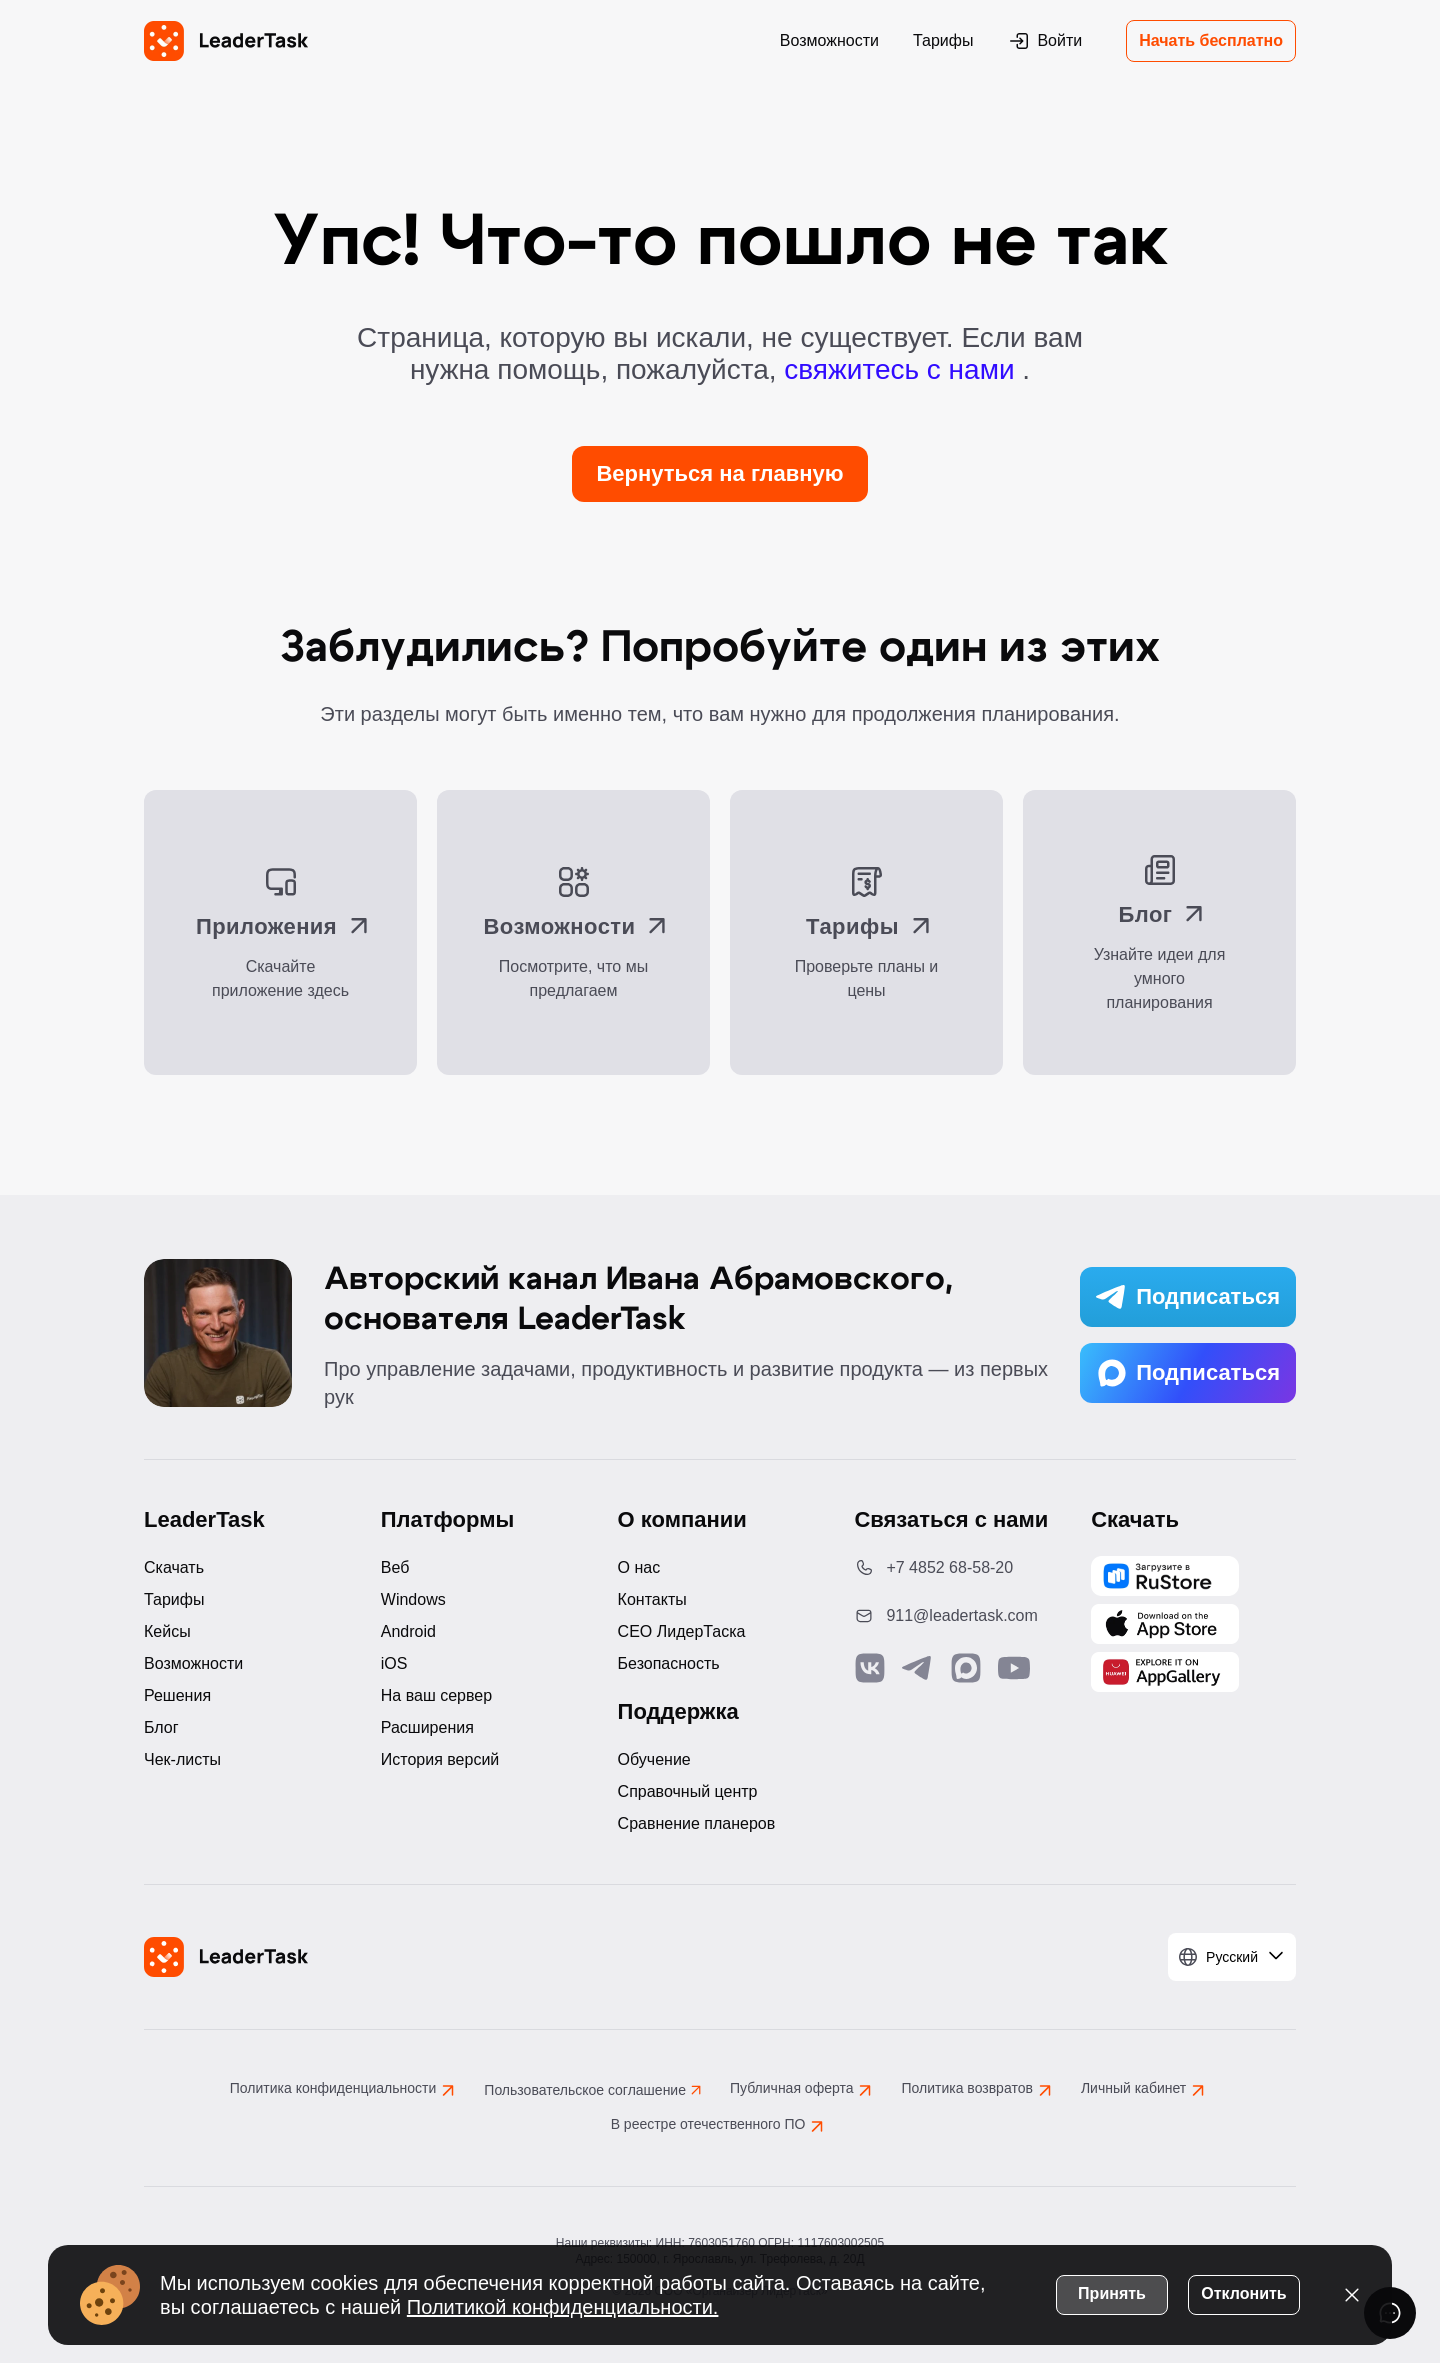  What do you see at coordinates (943, 40) in the screenshot?
I see `Тарифы` at bounding box center [943, 40].